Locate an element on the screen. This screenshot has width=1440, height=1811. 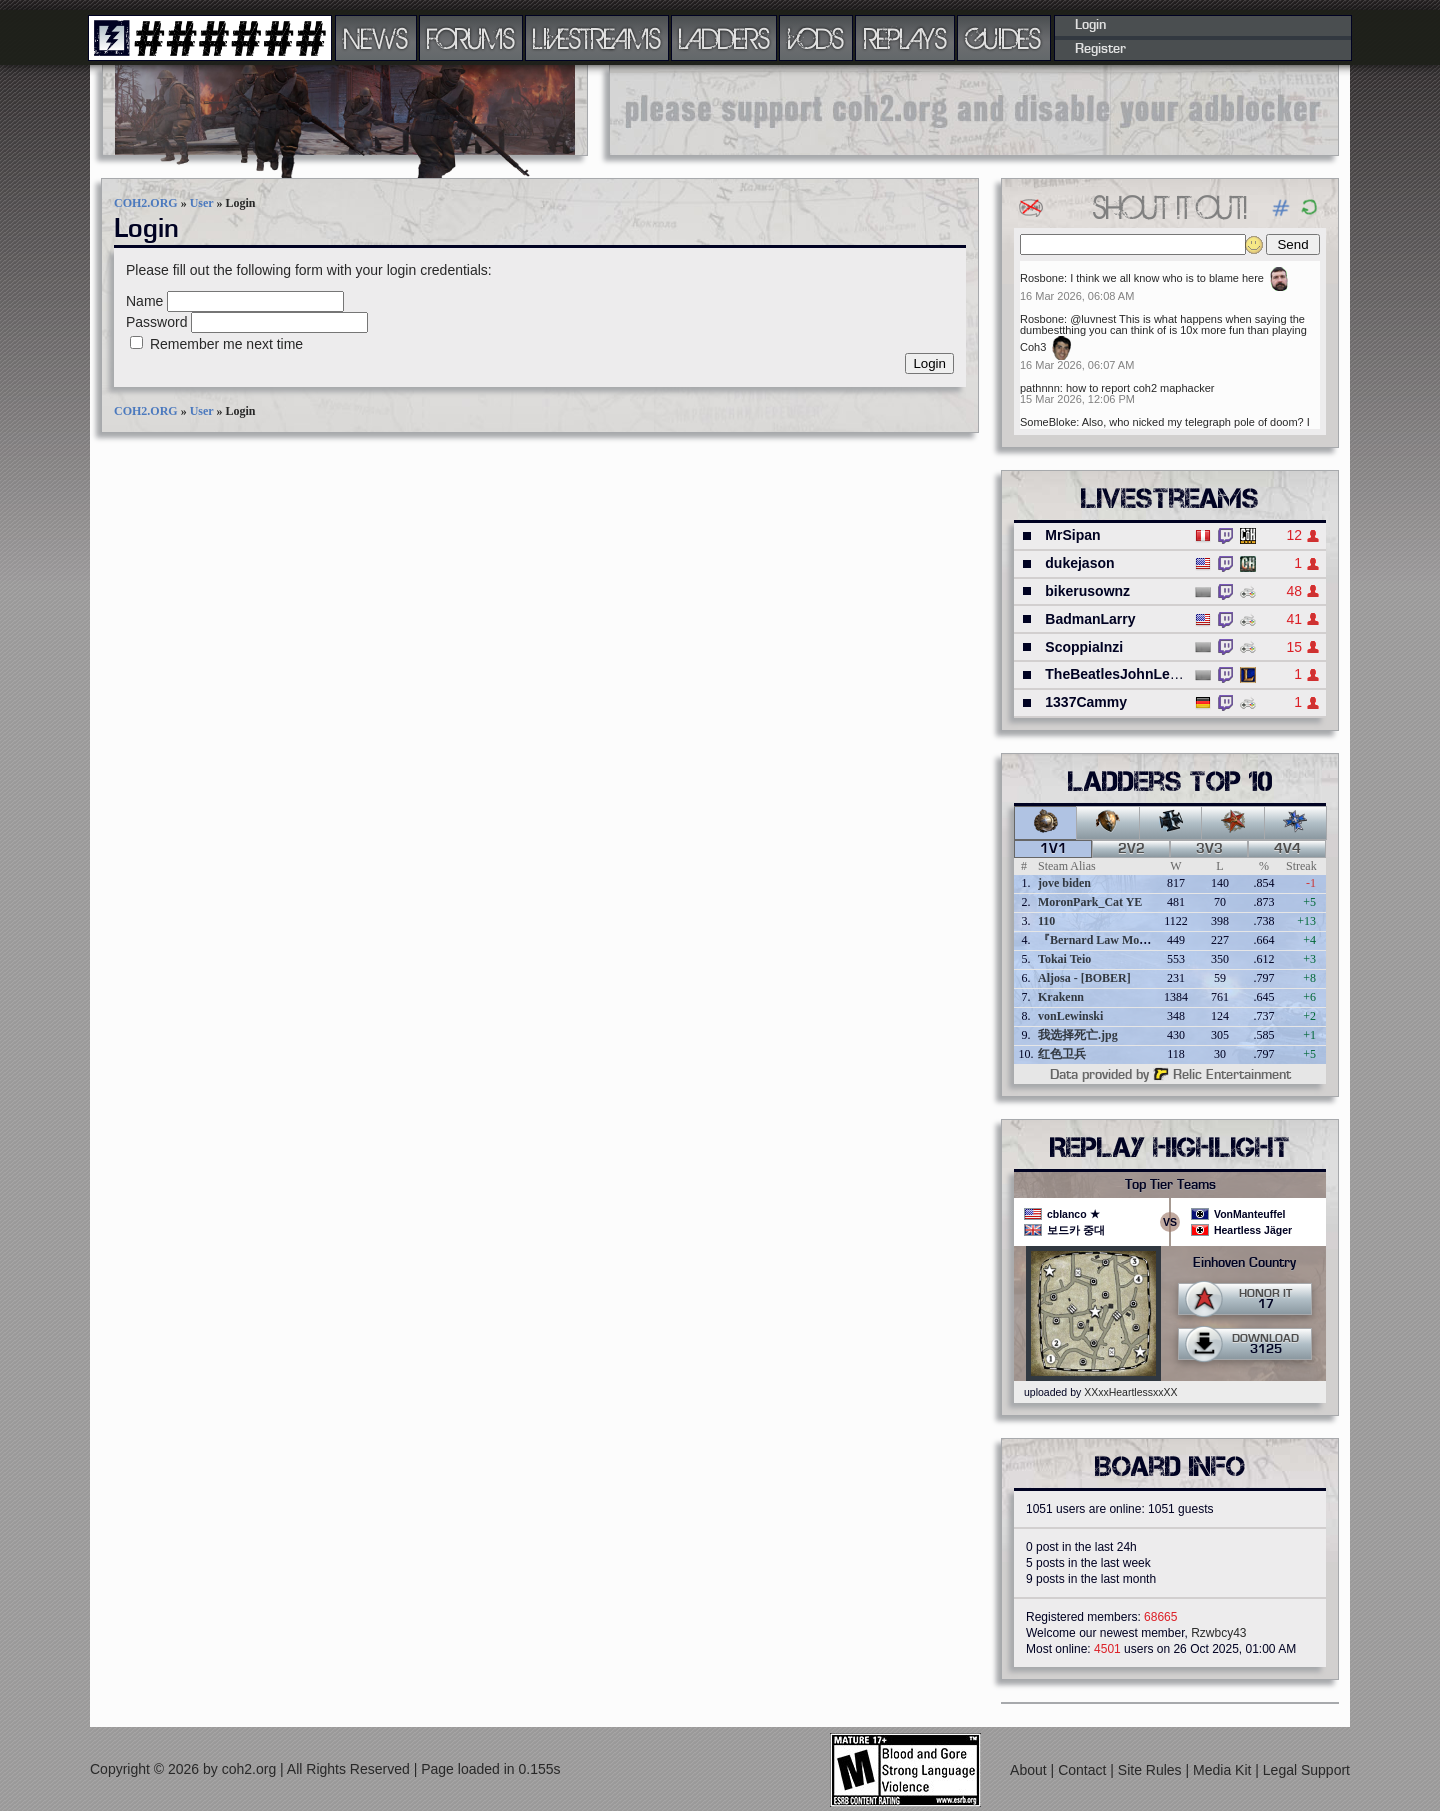
pathnnn is located at coordinates (1040, 388).